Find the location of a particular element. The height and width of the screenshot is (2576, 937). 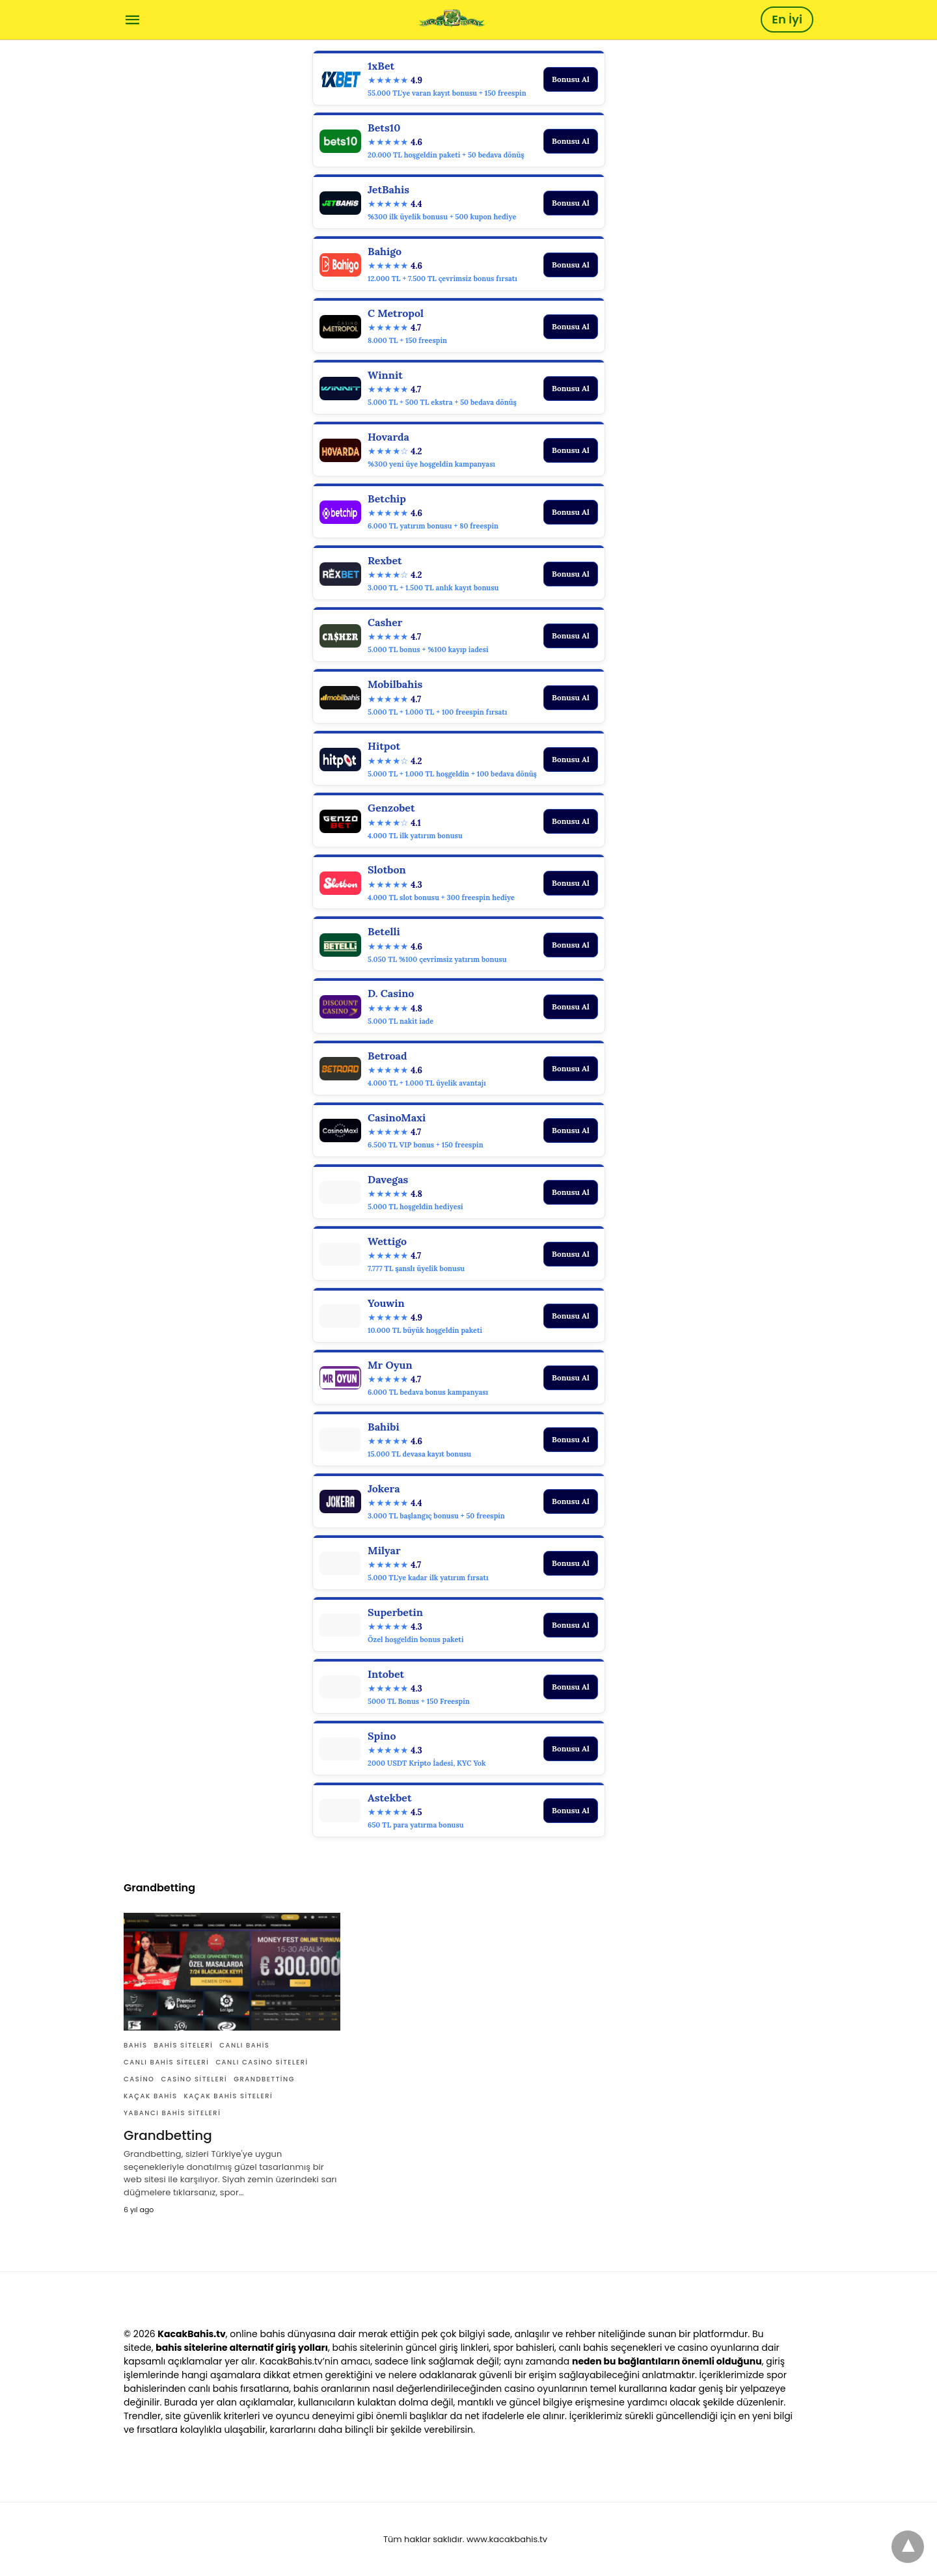

casino siteleri is located at coordinates (194, 2079).